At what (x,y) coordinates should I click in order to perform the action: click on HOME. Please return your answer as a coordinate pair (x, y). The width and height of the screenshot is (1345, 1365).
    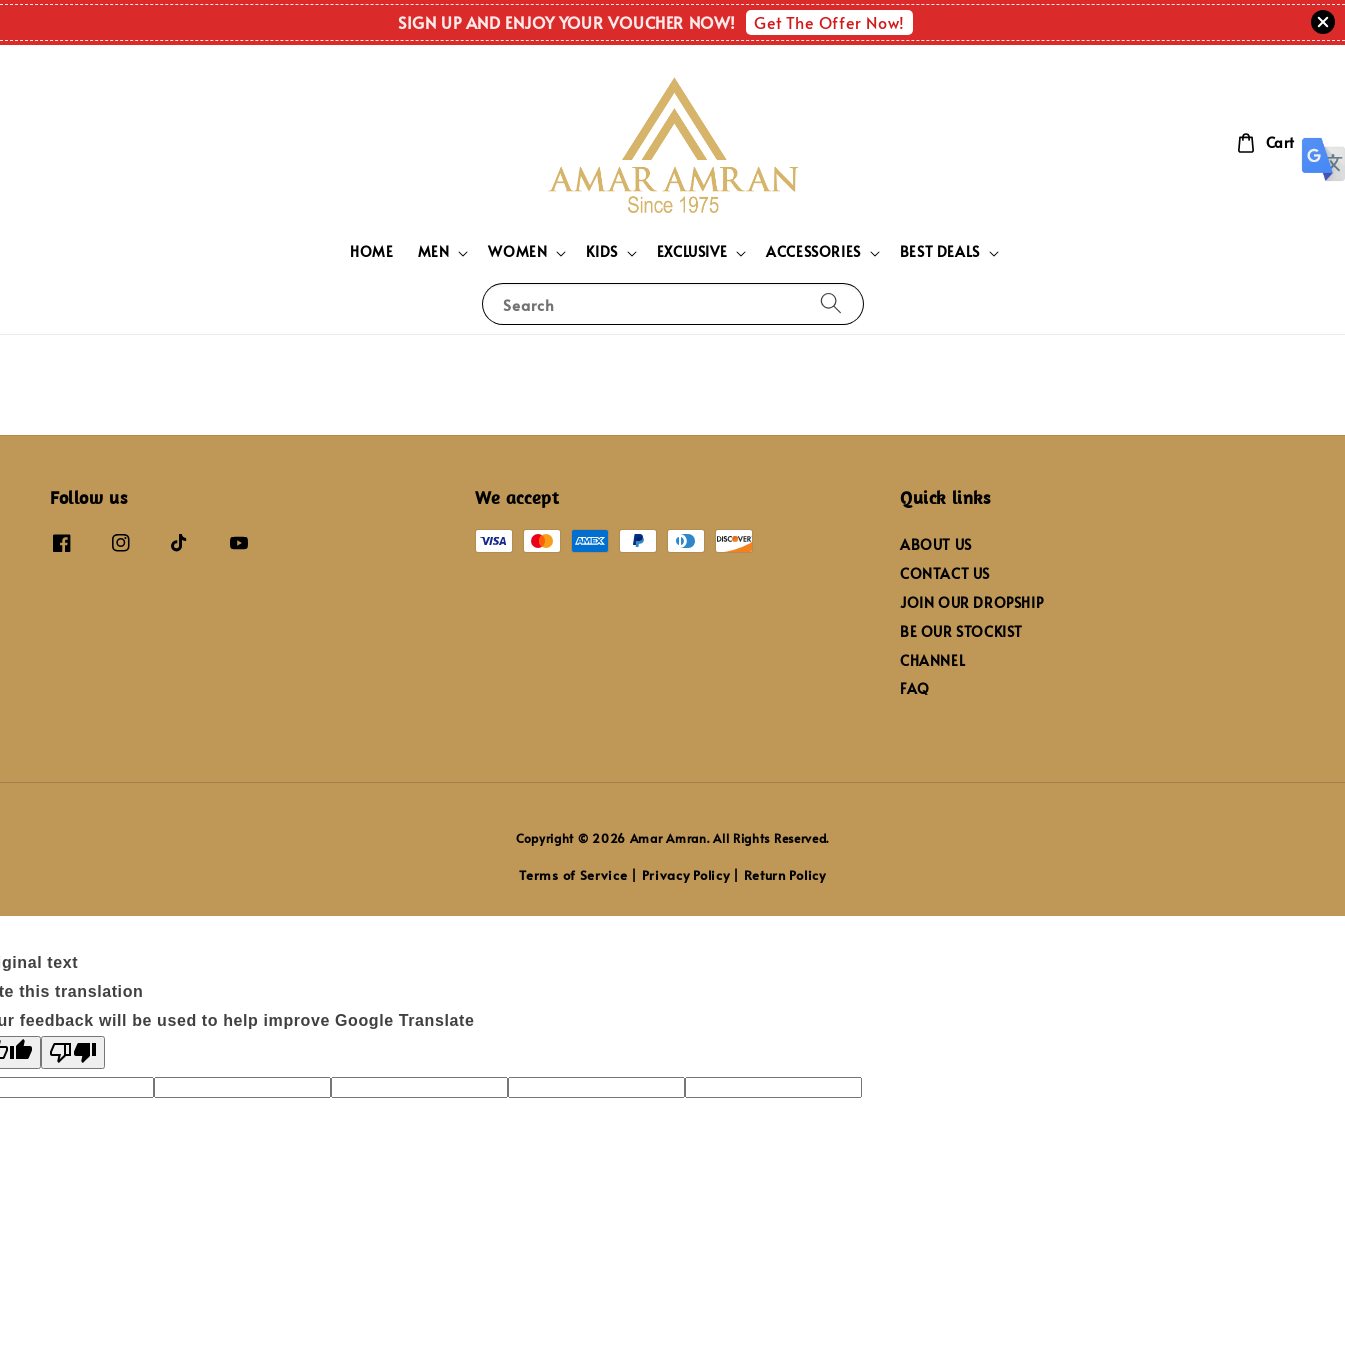
    Looking at the image, I should click on (371, 251).